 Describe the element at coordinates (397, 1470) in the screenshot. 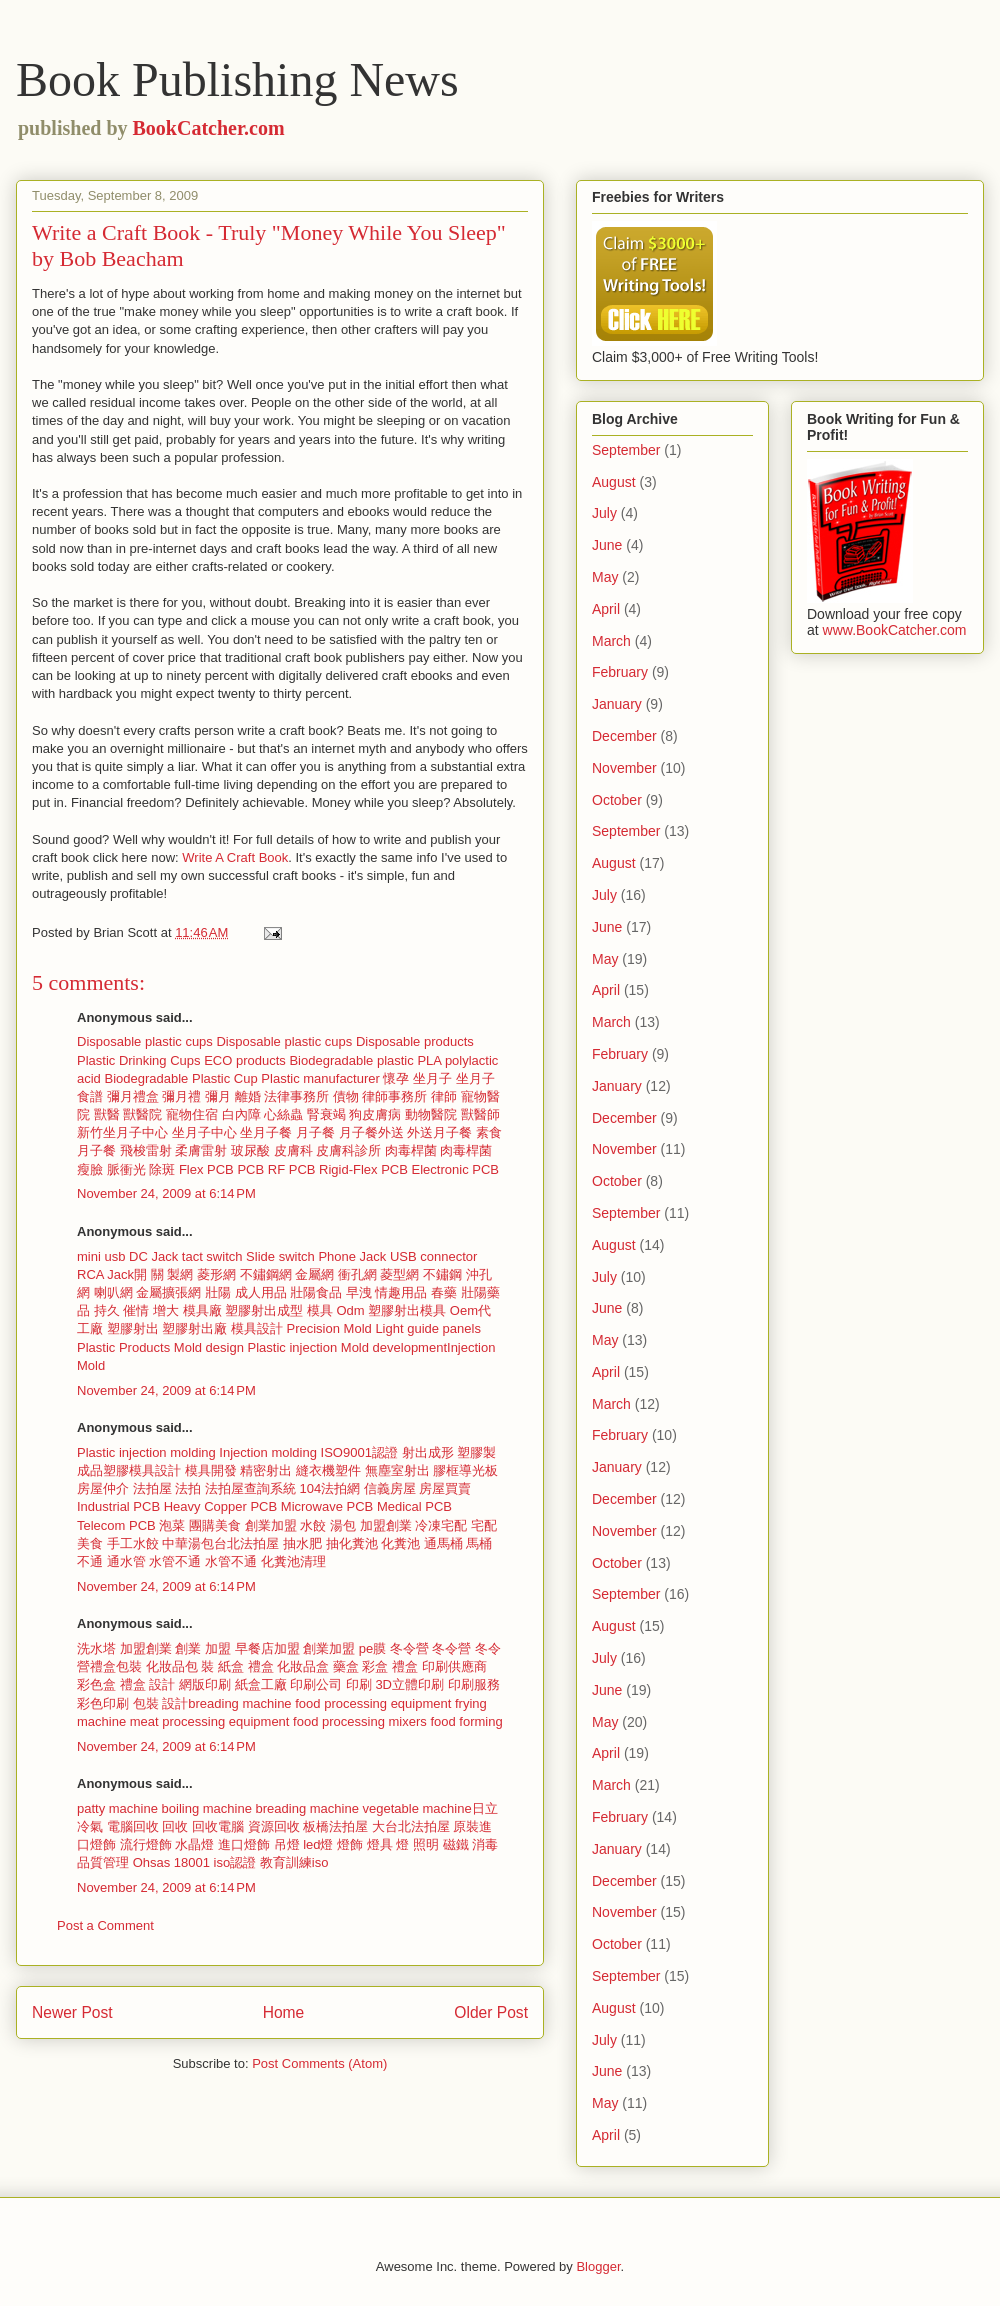

I see `無塵室射出` at that location.